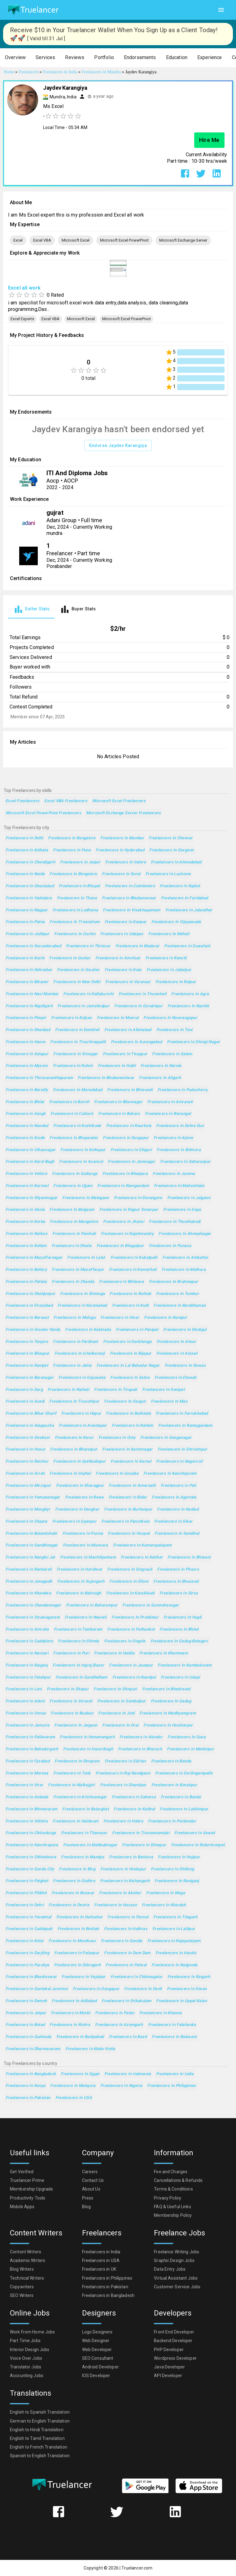  What do you see at coordinates (26, 1246) in the screenshot?
I see `Freelancers in Kollam` at bounding box center [26, 1246].